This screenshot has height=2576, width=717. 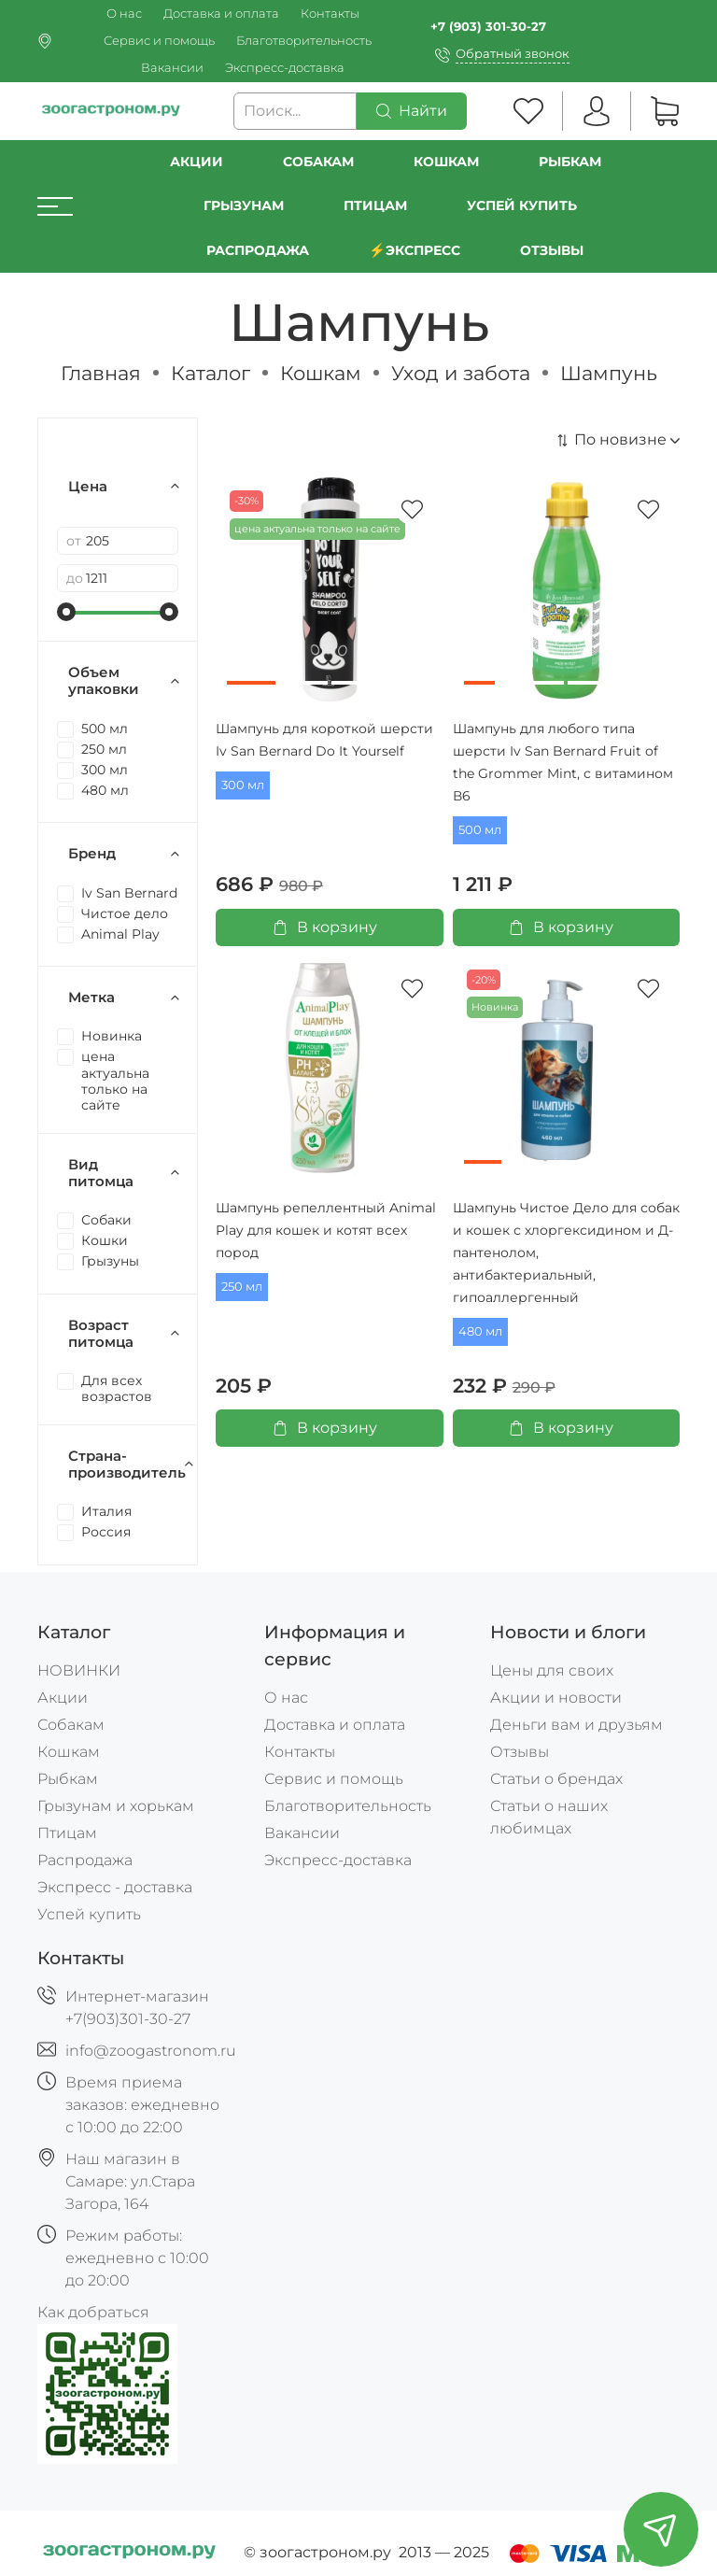 I want to click on info@zoogastronom.ru, so click(x=150, y=2050).